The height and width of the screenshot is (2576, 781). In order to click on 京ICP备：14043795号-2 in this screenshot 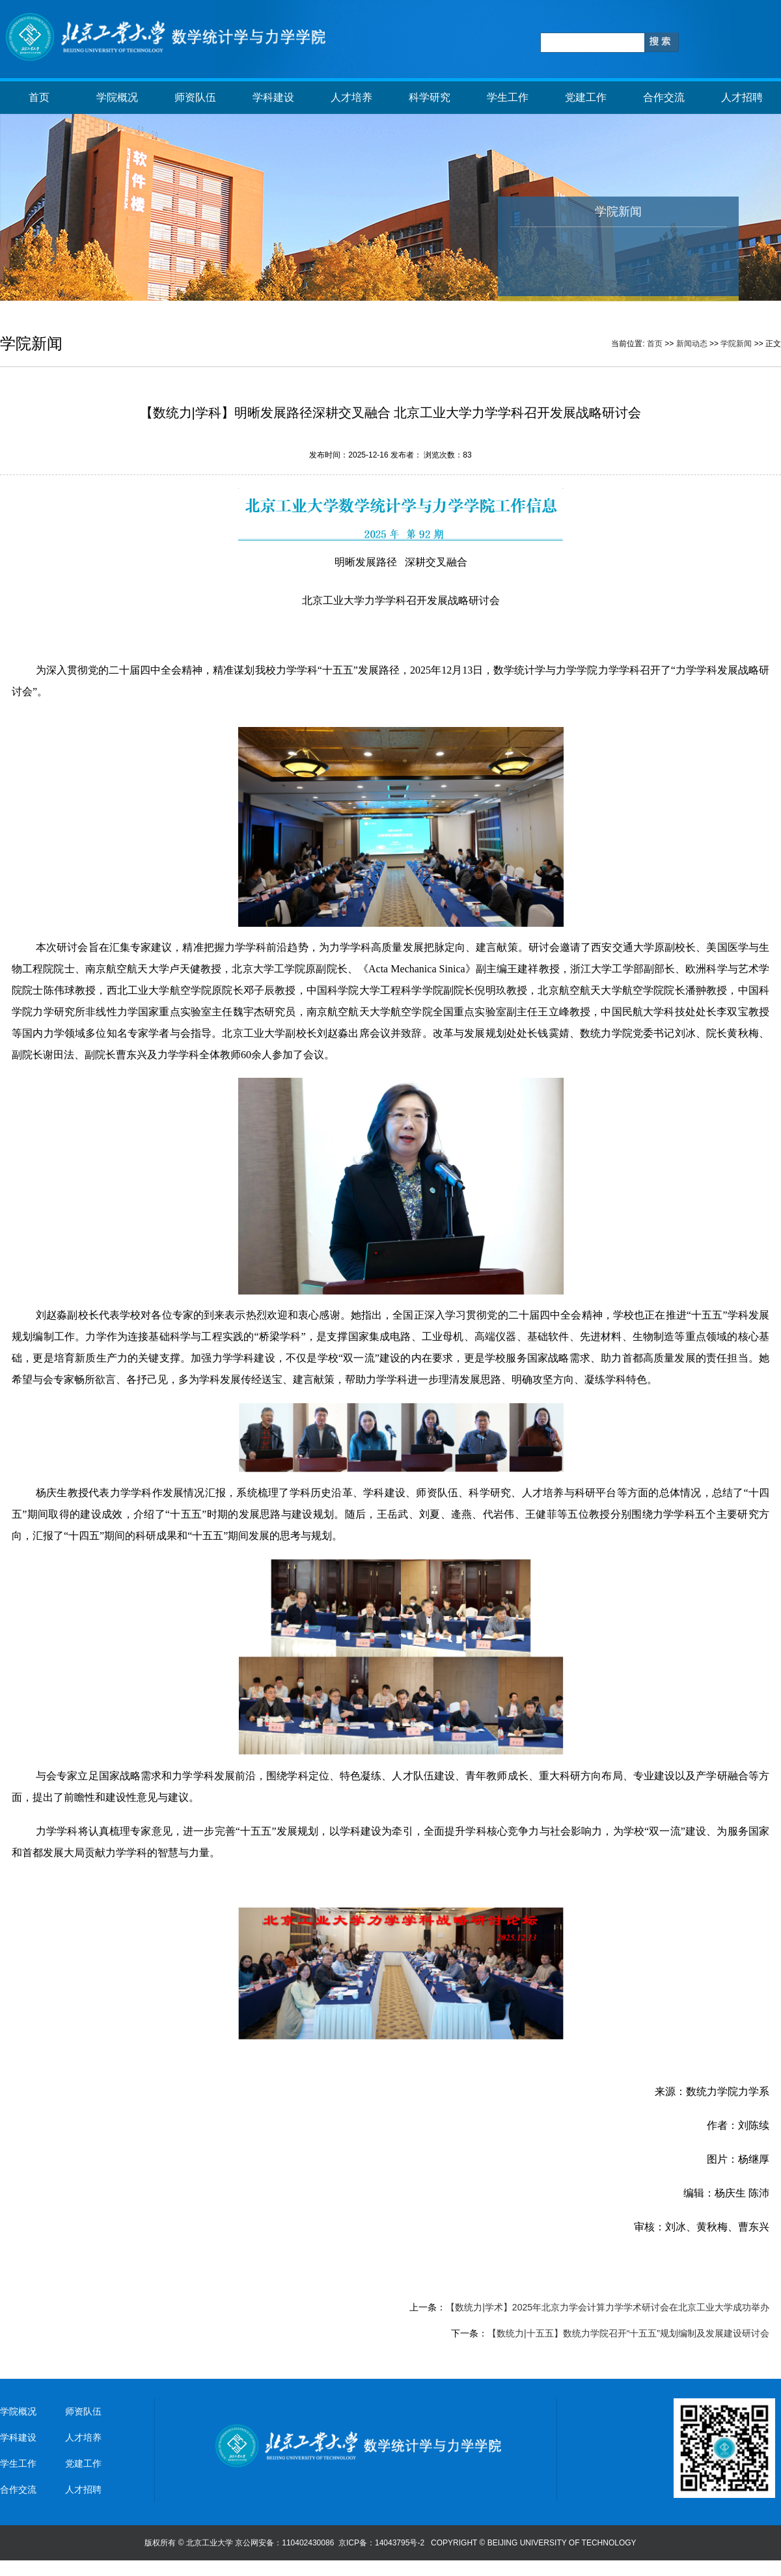, I will do `click(382, 2542)`.